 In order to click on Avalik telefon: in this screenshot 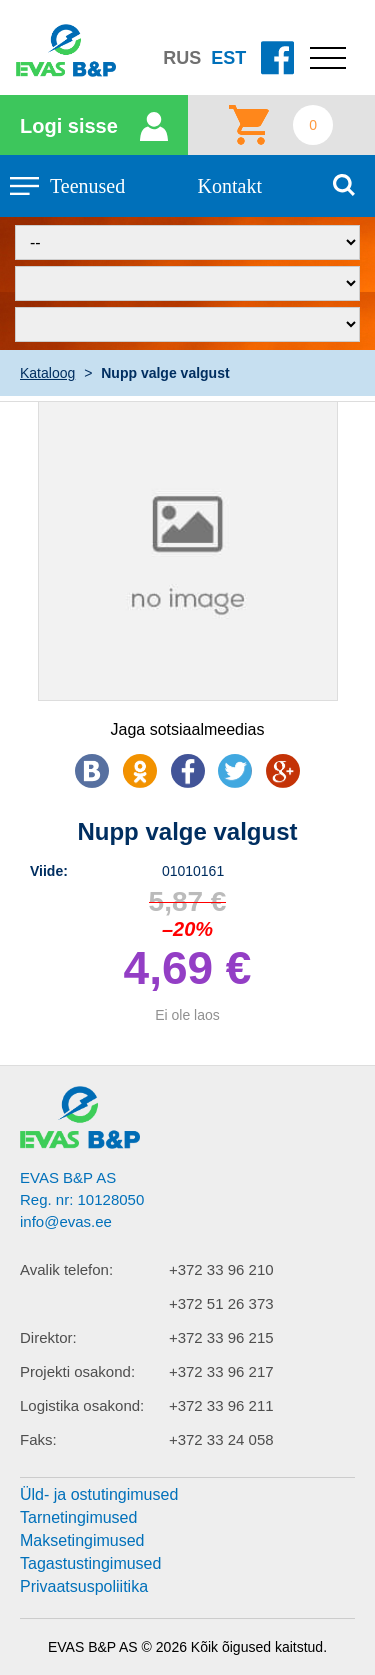, I will do `click(66, 1269)`.